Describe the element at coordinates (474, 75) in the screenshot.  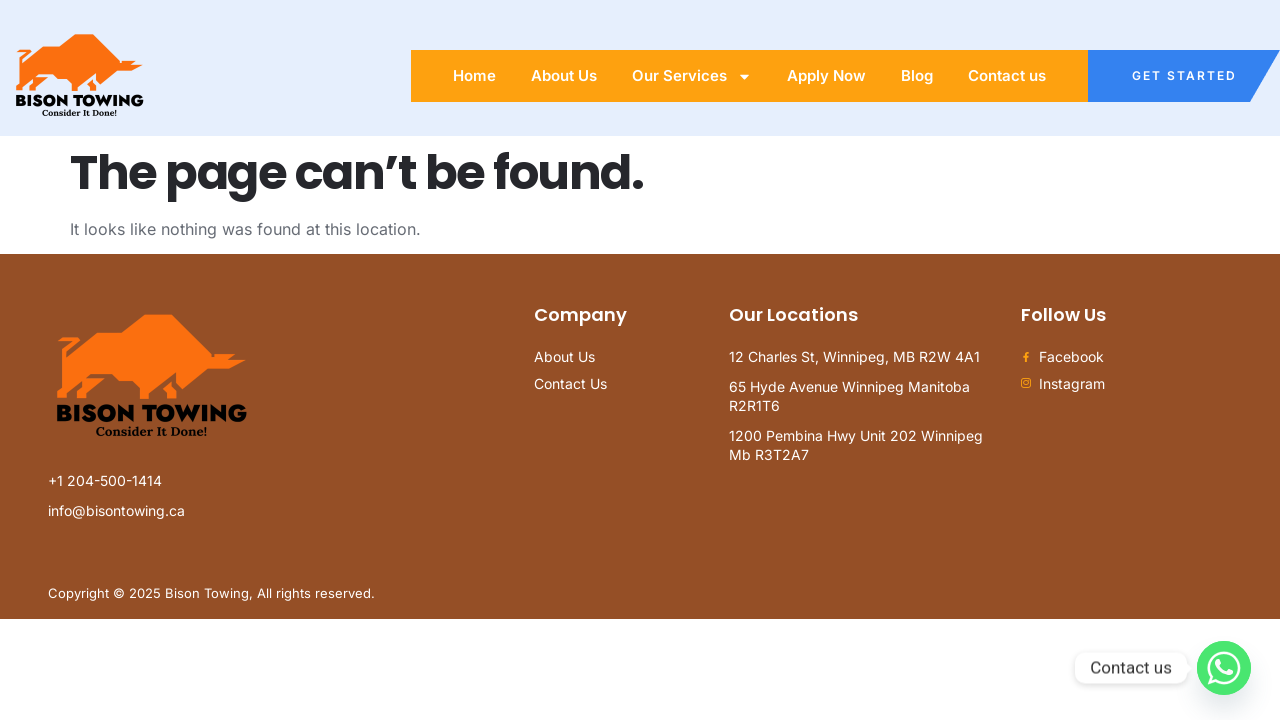
I see `Home` at that location.